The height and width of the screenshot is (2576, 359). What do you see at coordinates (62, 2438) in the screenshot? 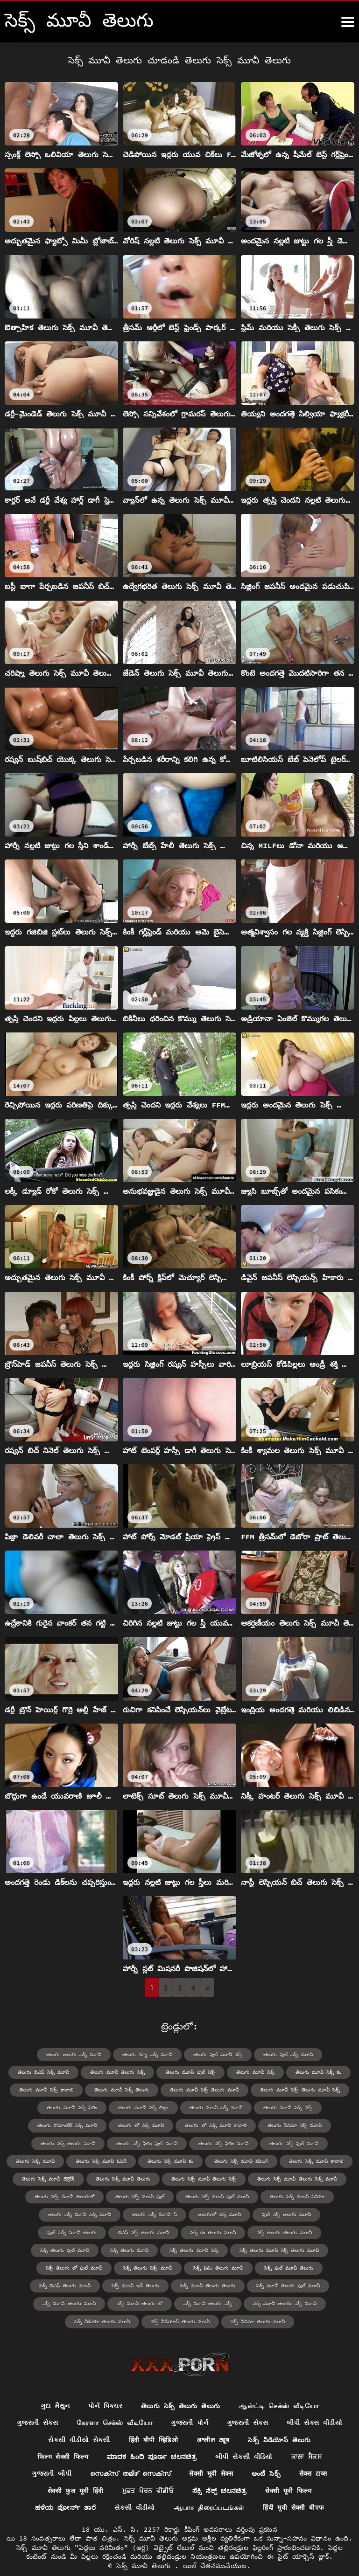
I see `फिल्म सेक्सी फिल्म` at bounding box center [62, 2438].